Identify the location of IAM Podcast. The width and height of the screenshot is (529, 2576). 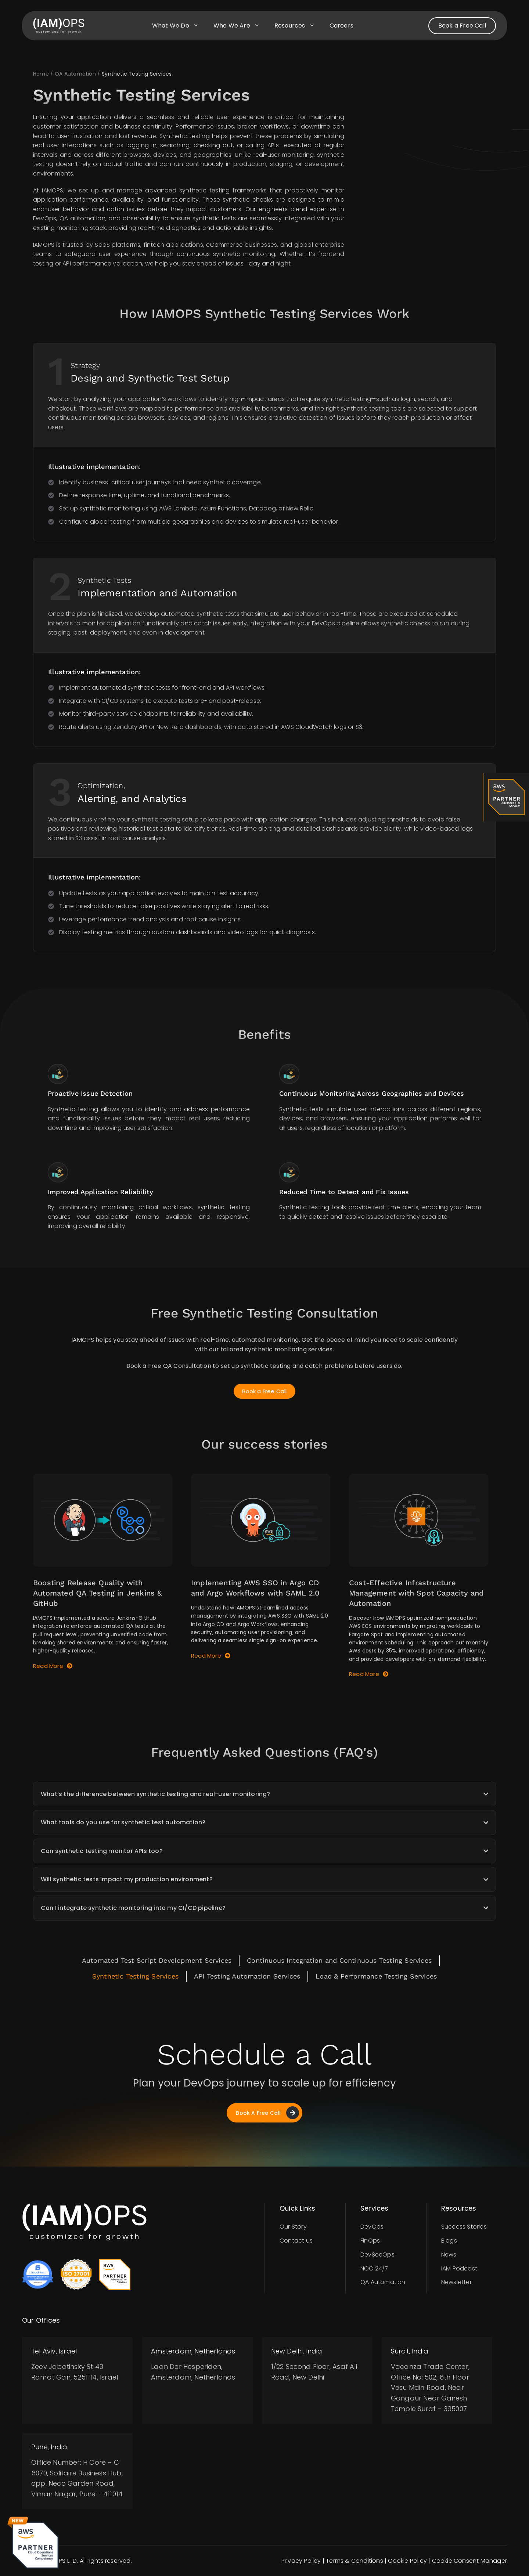
(459, 2268).